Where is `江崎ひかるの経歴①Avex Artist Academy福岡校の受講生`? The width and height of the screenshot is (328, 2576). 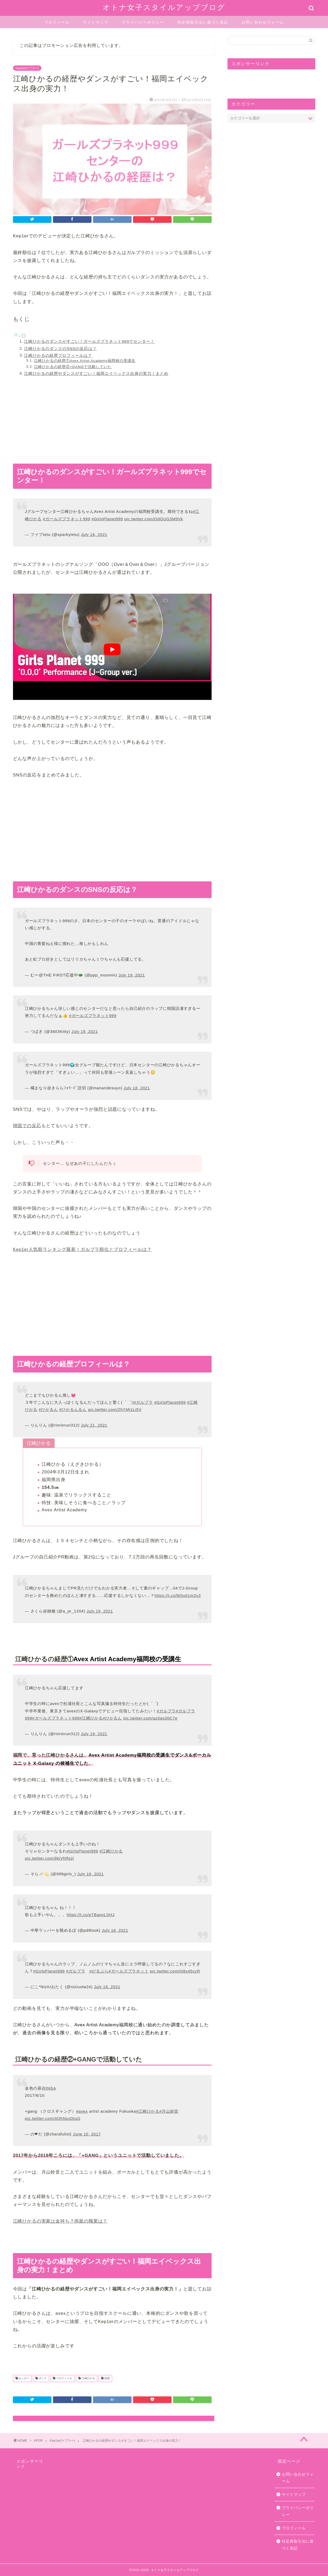
江崎ひかるの経歴①Avex Artist Academy福岡校の受講生 is located at coordinates (84, 361).